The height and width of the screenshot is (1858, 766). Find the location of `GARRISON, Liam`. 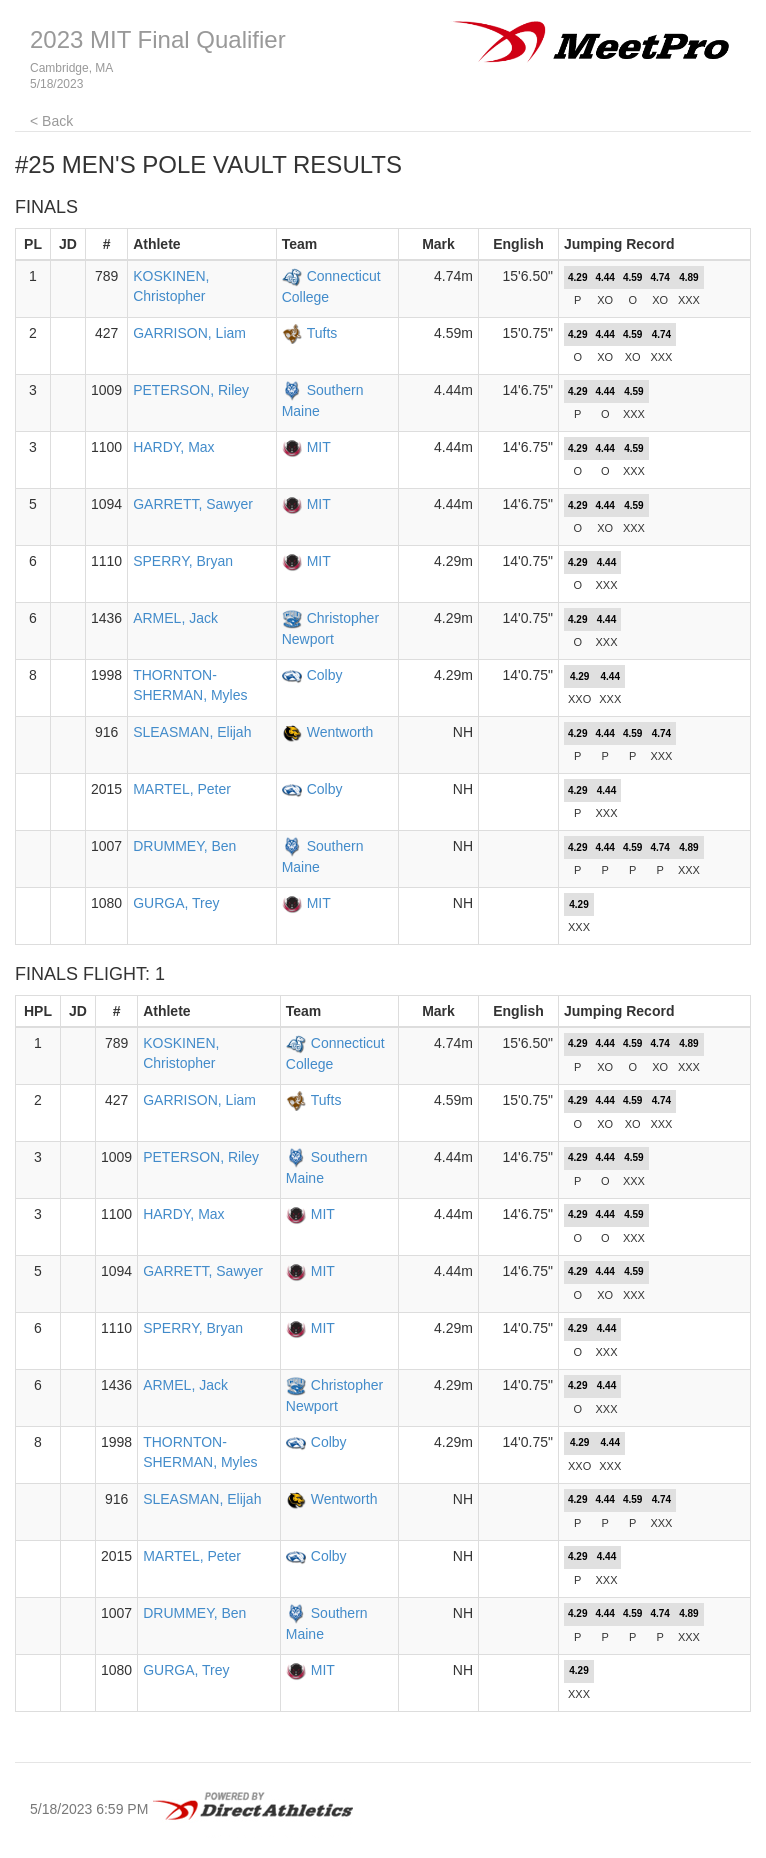

GARRISON, Liam is located at coordinates (189, 333).